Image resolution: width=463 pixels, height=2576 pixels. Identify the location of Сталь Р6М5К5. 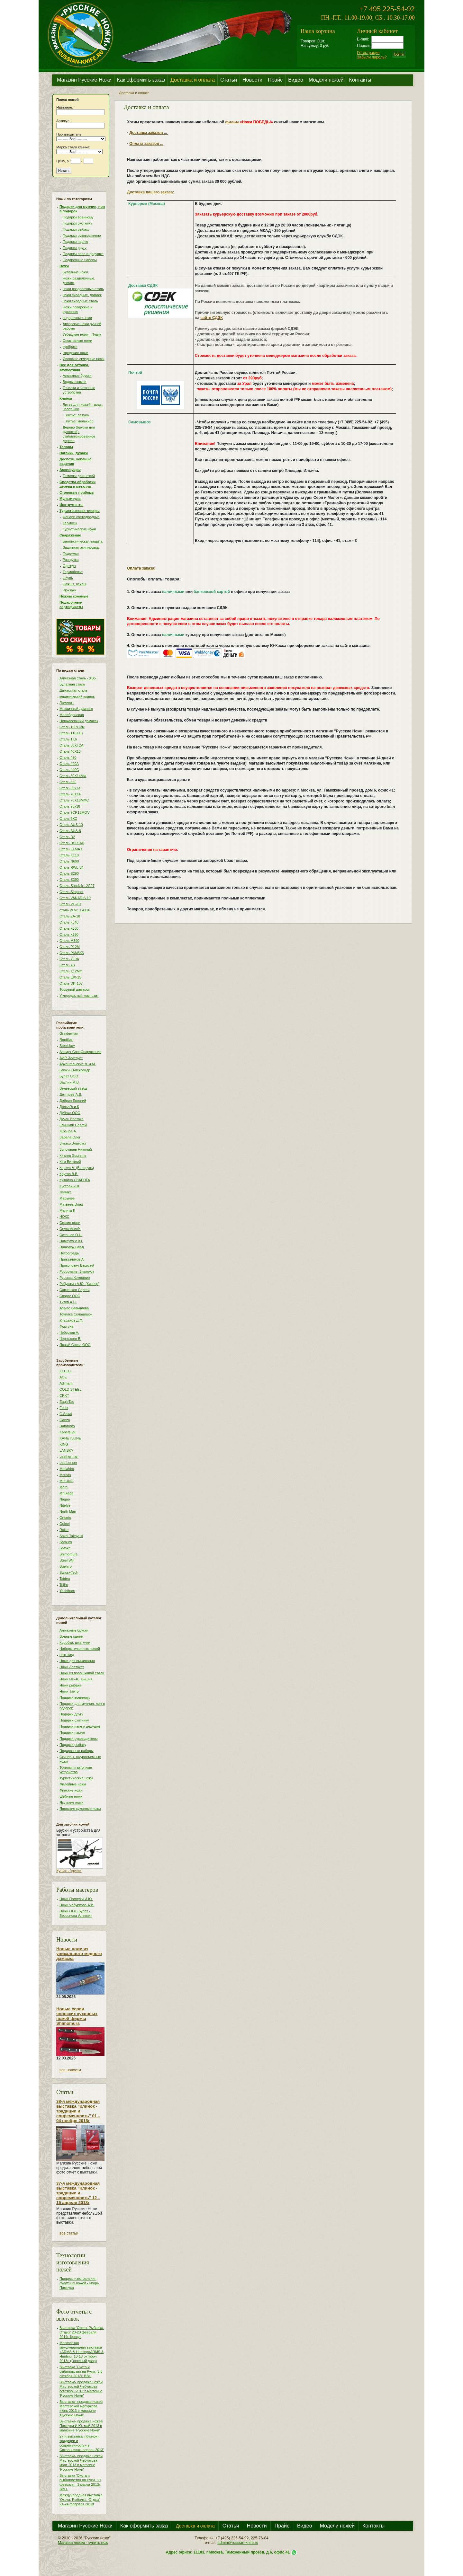
(71, 953).